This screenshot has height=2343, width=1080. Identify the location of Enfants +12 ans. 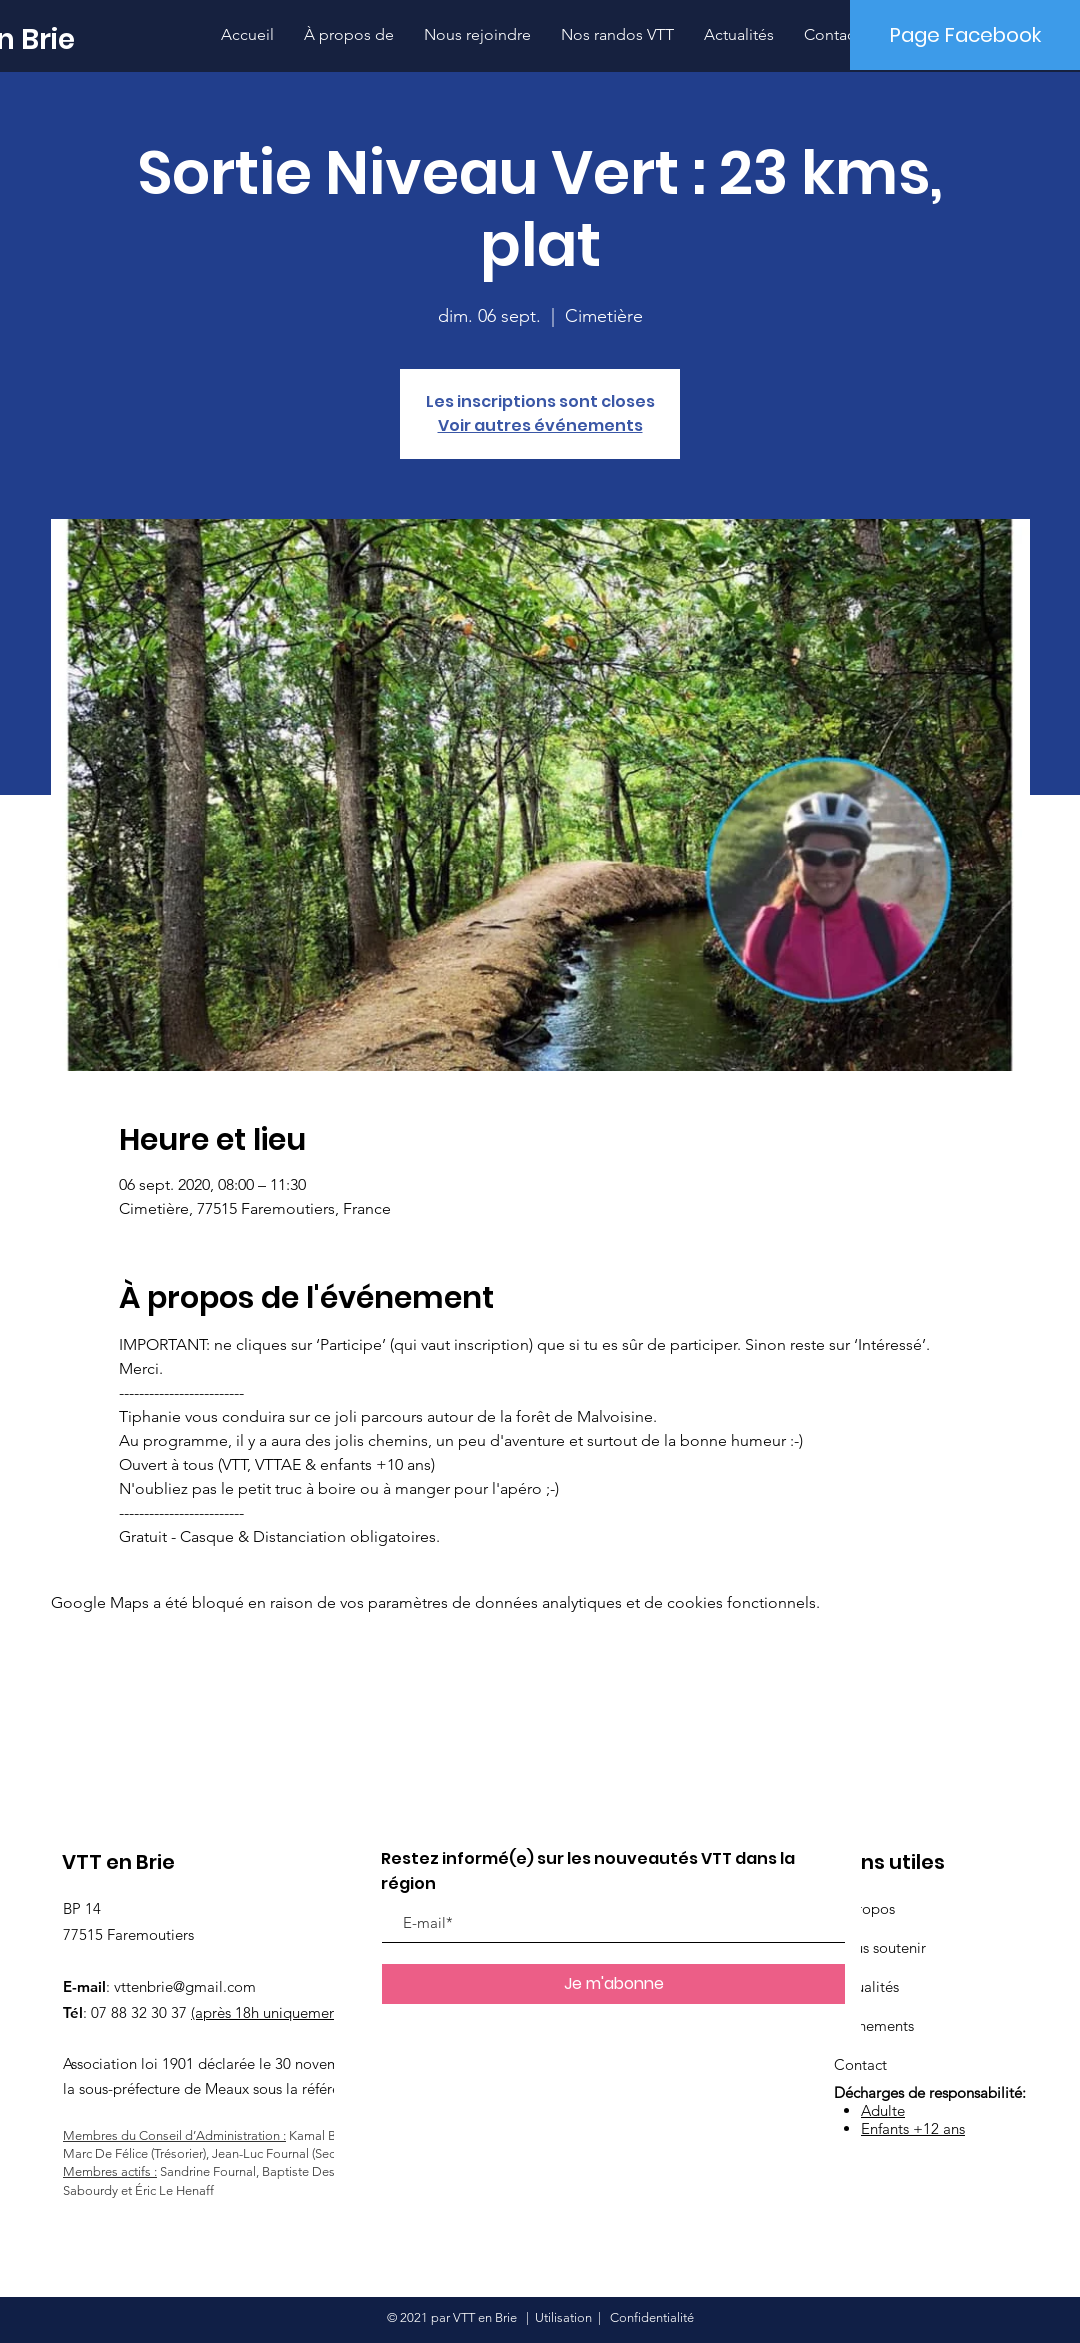
(913, 2128).